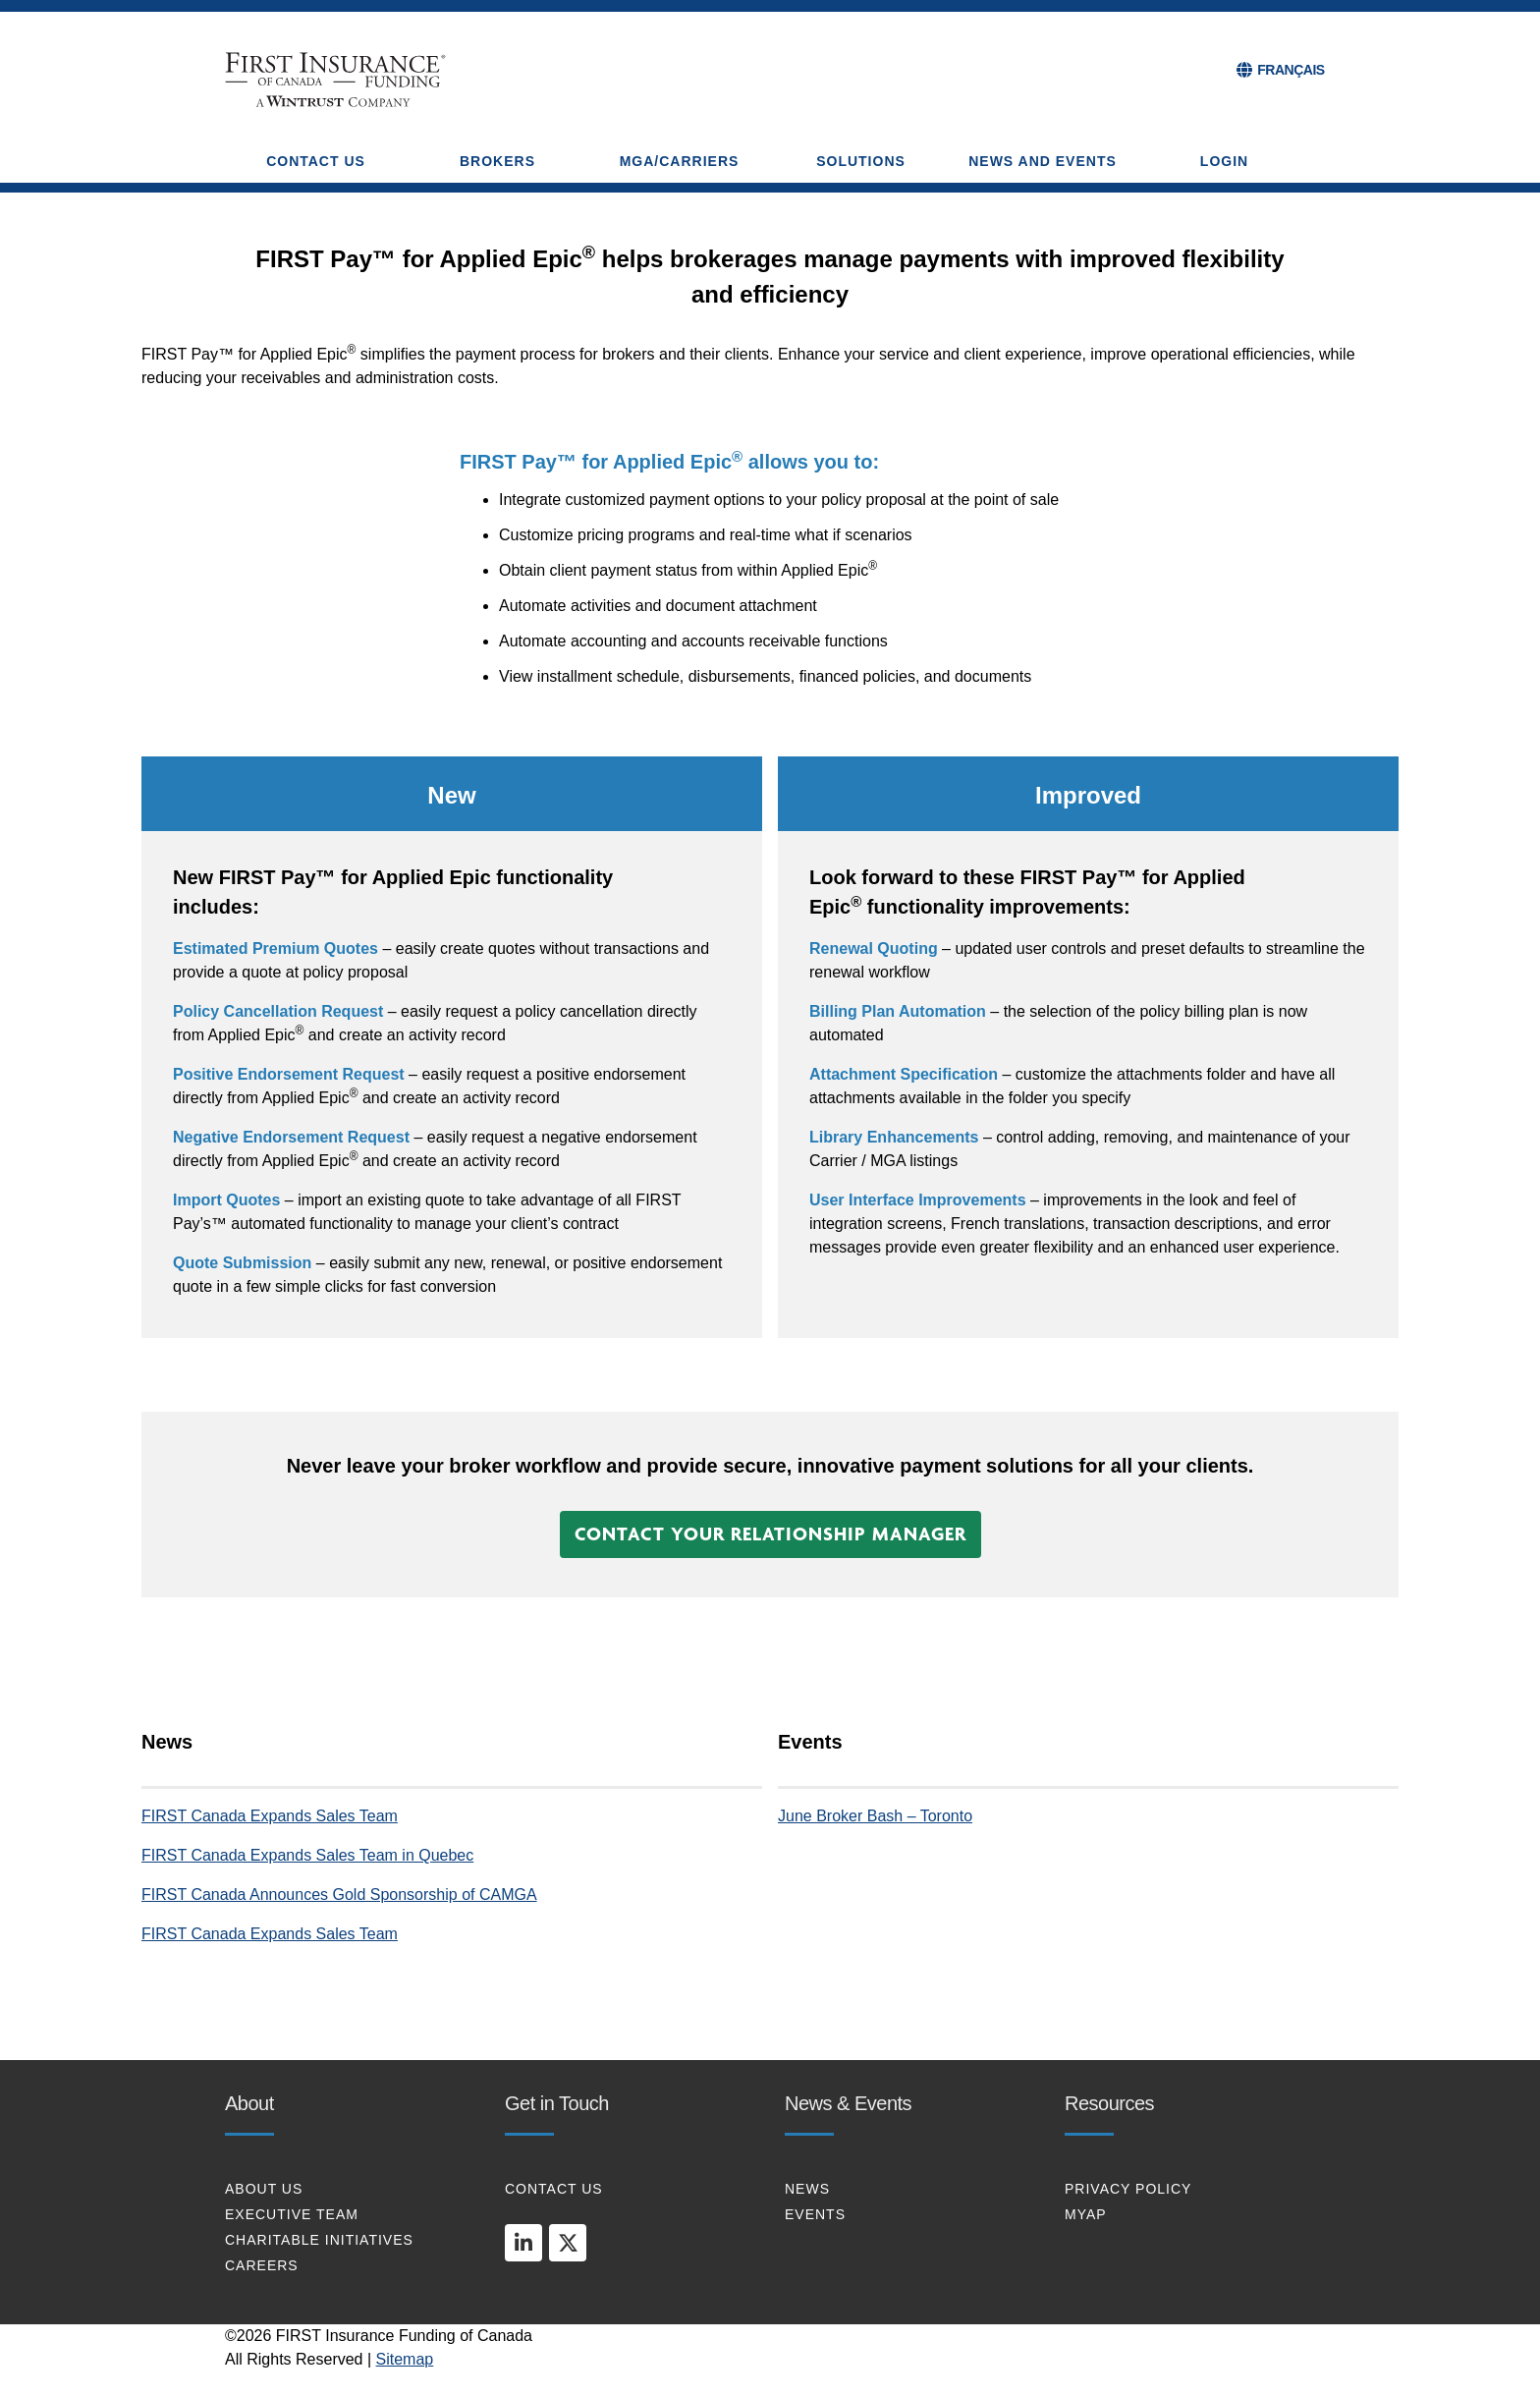 This screenshot has width=1540, height=2397. What do you see at coordinates (315, 161) in the screenshot?
I see `CONTACT US [button]` at bounding box center [315, 161].